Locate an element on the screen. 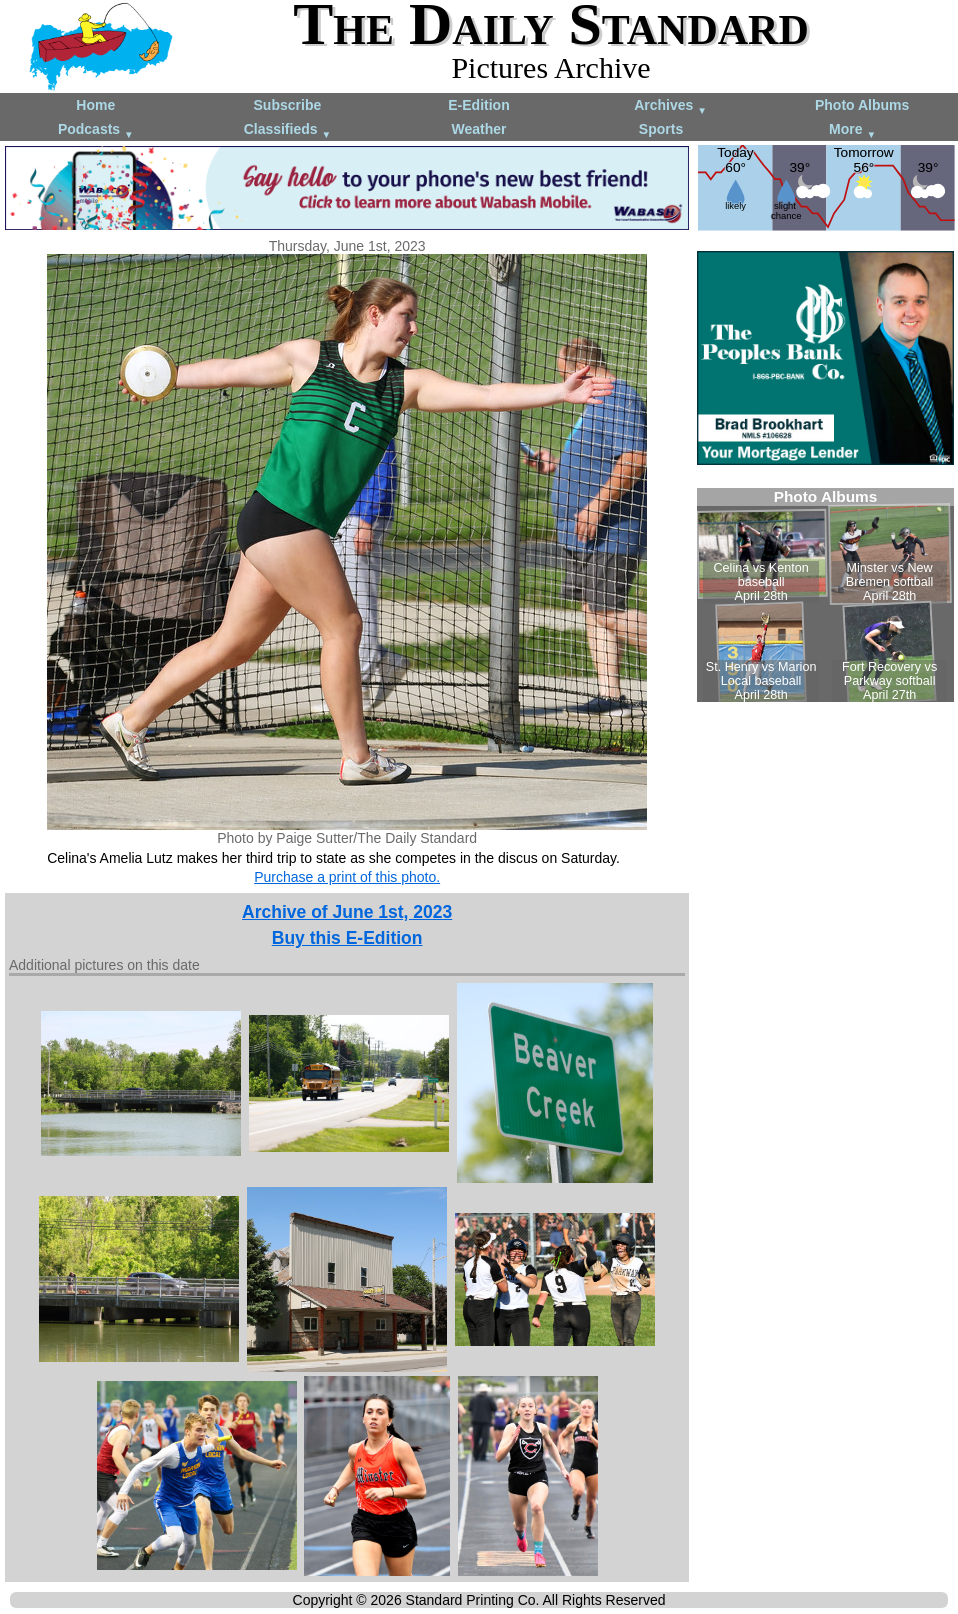 The height and width of the screenshot is (1614, 958). Classifieds is located at coordinates (288, 130).